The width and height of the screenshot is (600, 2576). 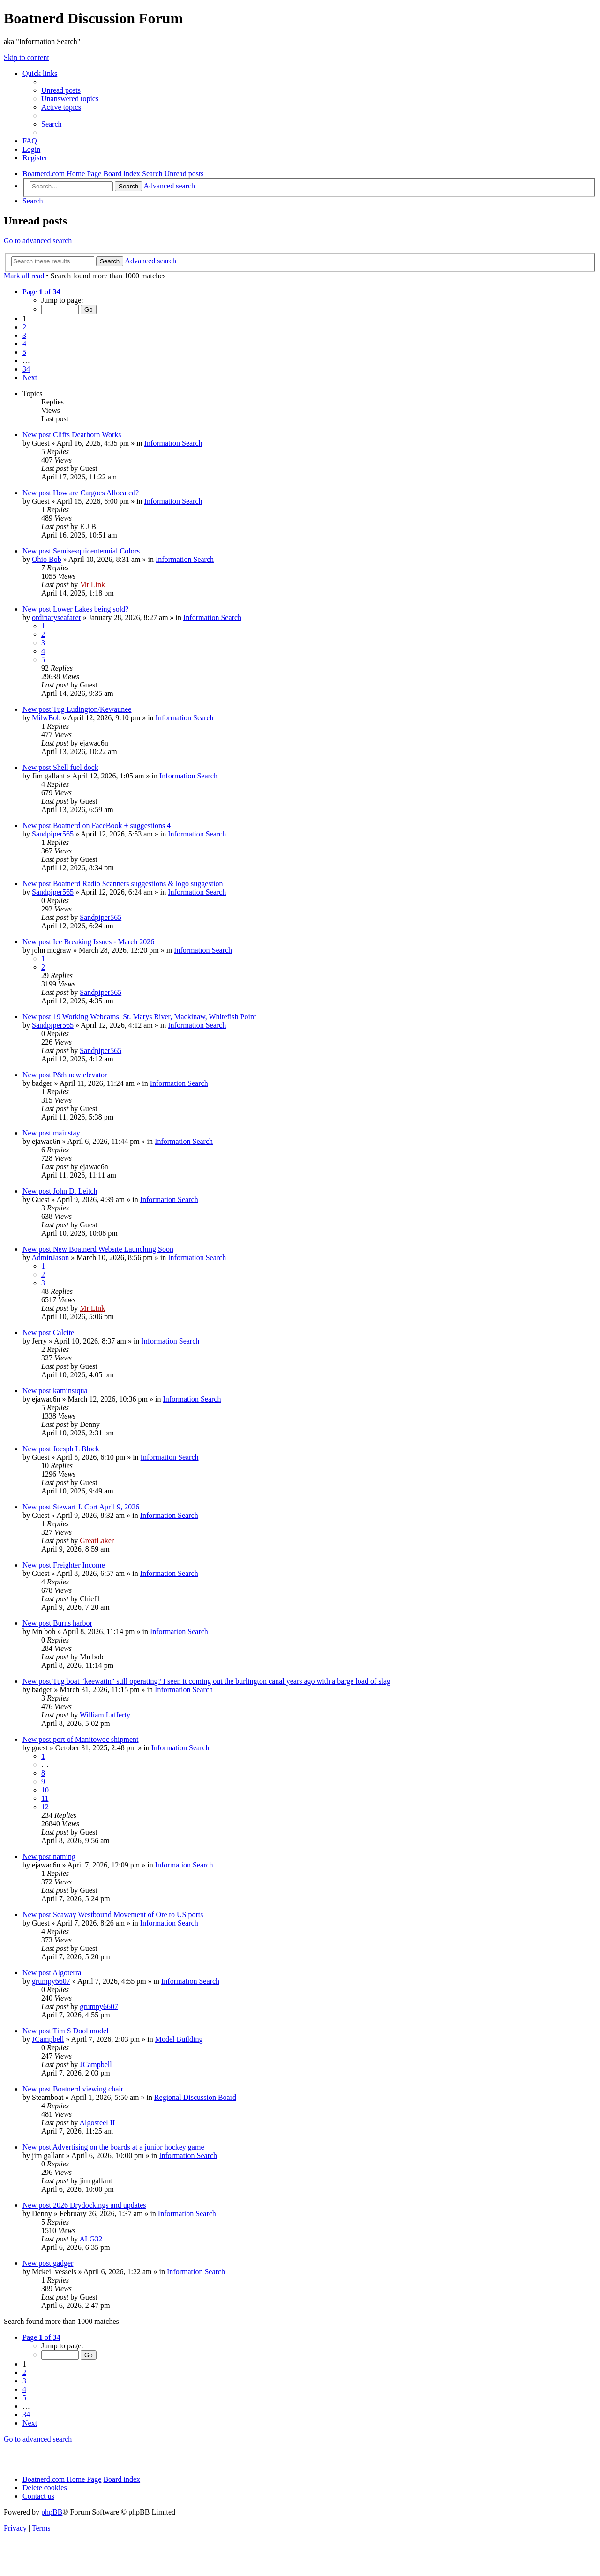 I want to click on GreatLaker, so click(x=97, y=1541).